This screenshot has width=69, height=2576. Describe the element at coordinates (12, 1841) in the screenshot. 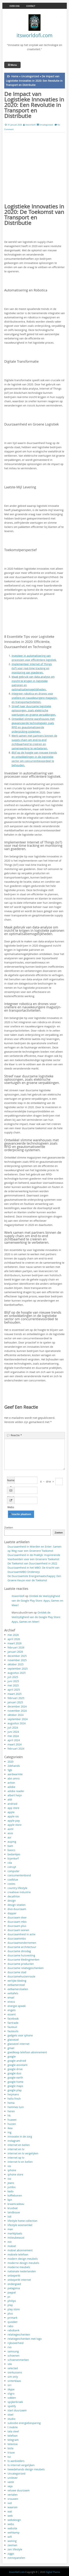

I see `auping` at that location.